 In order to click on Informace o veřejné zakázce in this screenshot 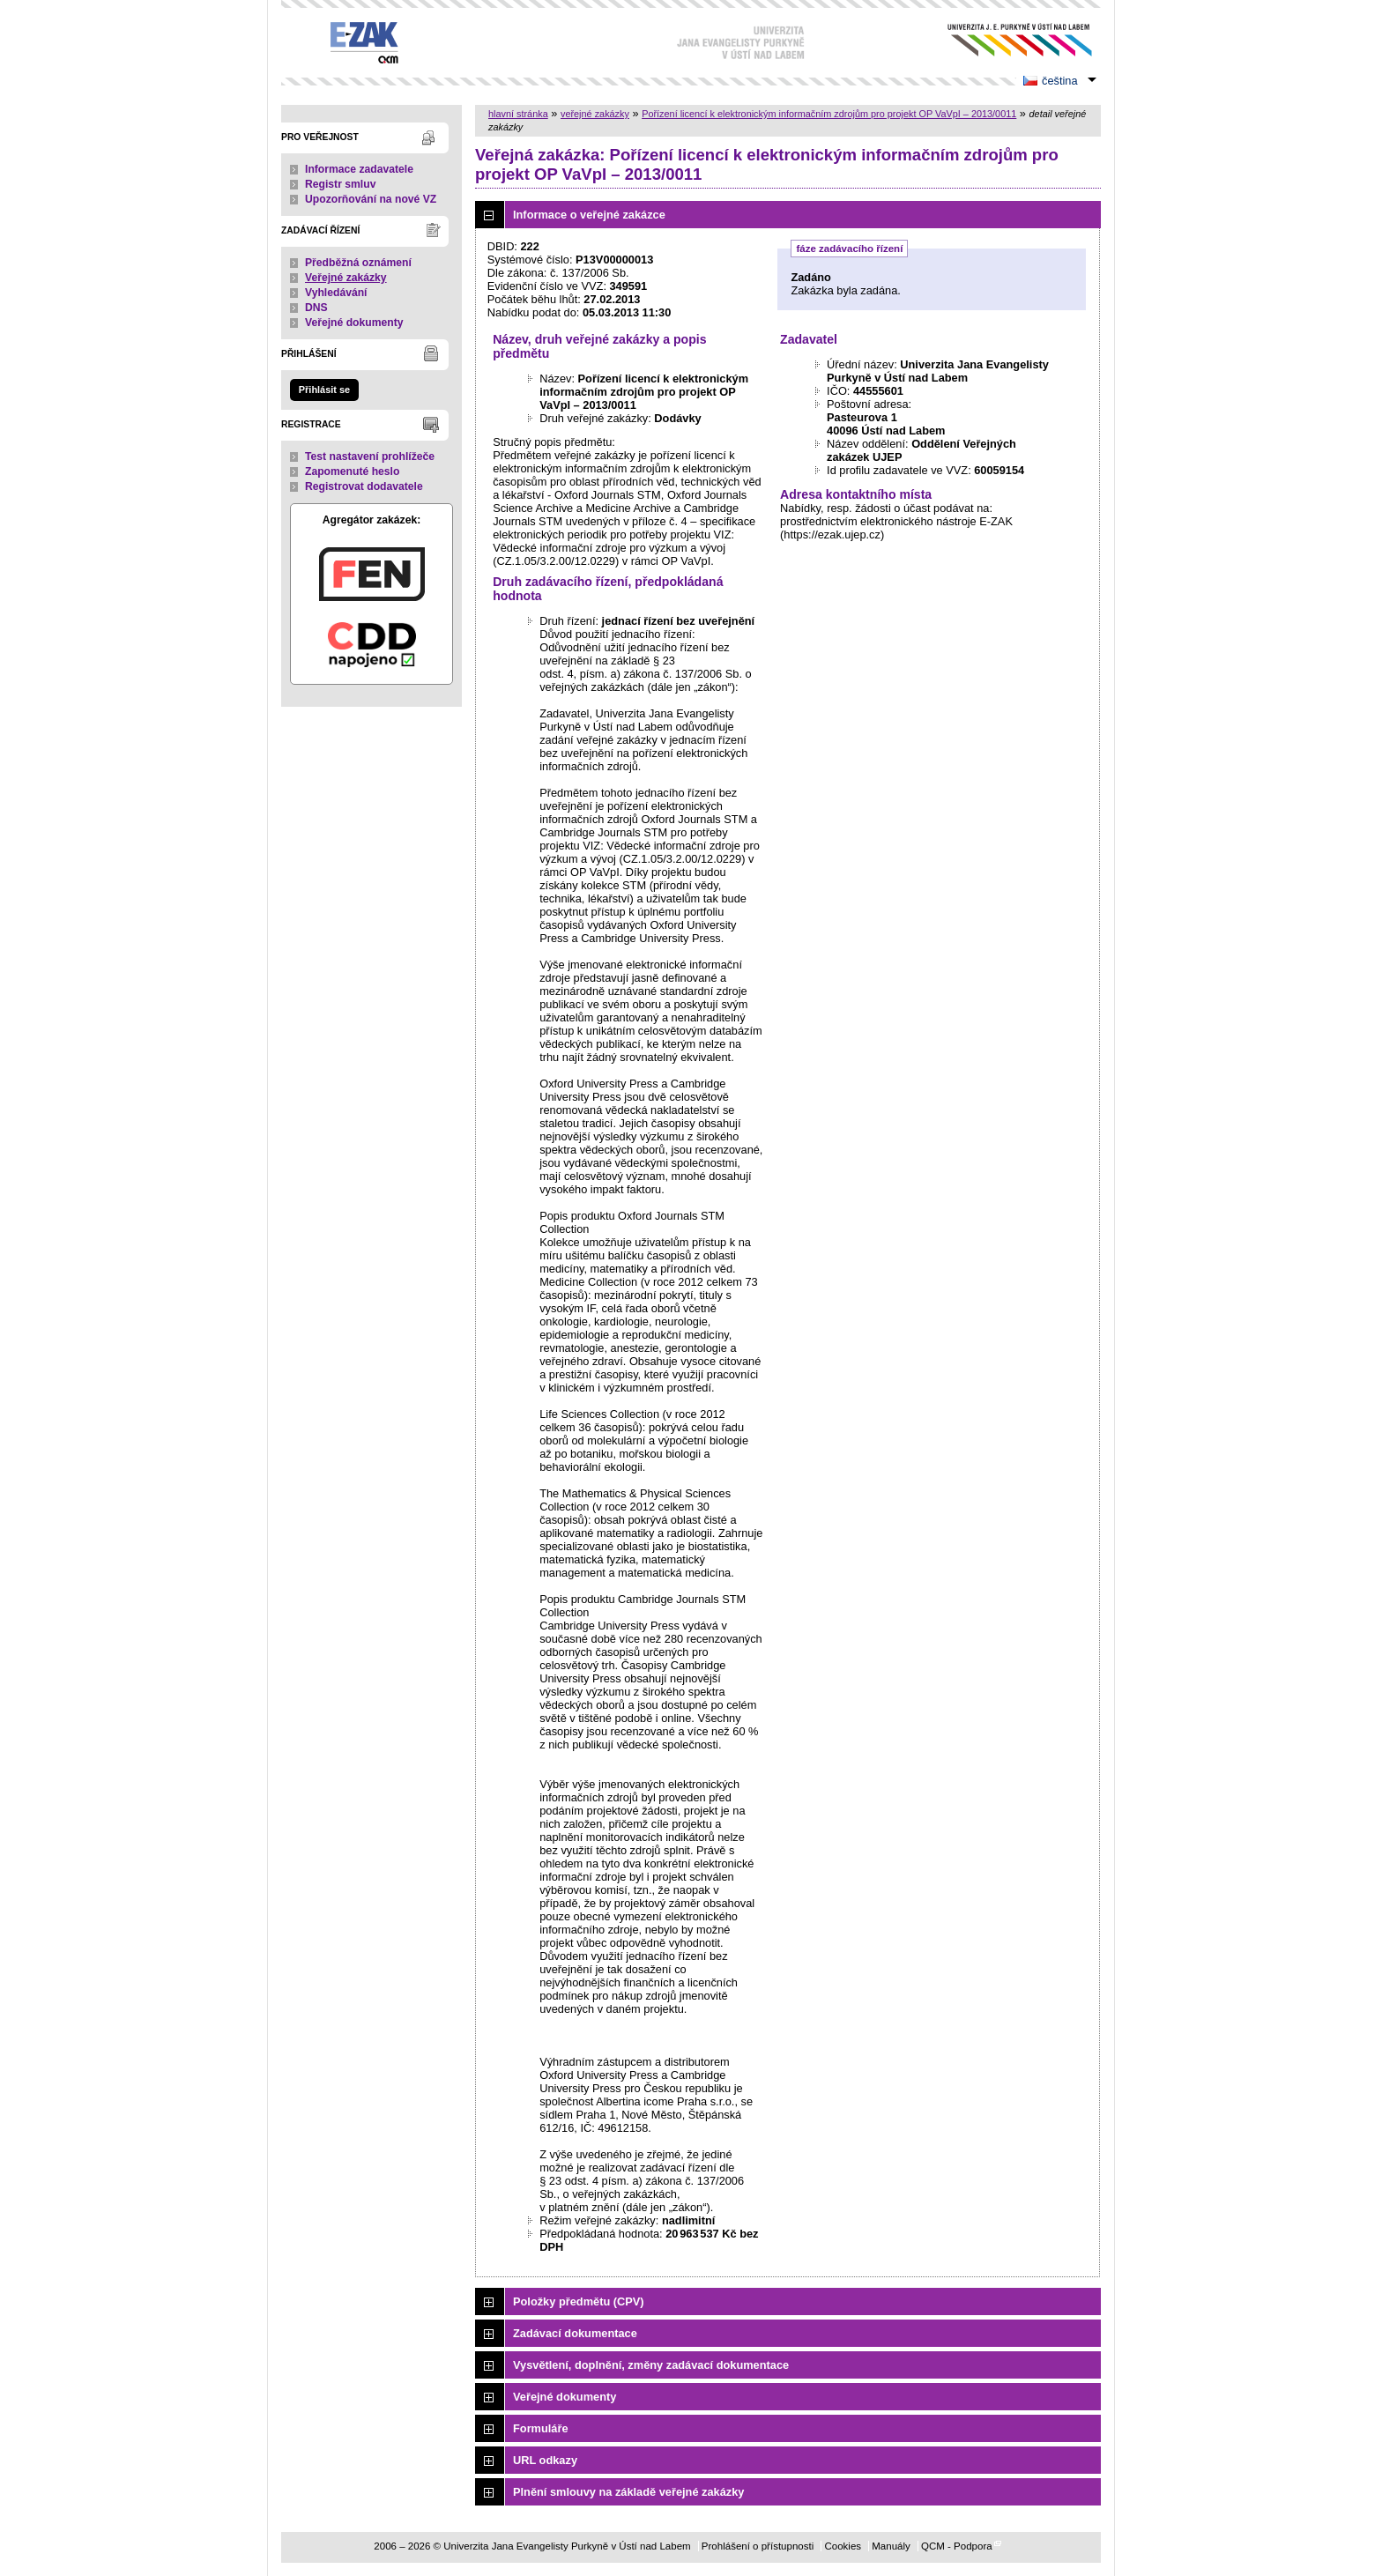, I will do `click(589, 214)`.